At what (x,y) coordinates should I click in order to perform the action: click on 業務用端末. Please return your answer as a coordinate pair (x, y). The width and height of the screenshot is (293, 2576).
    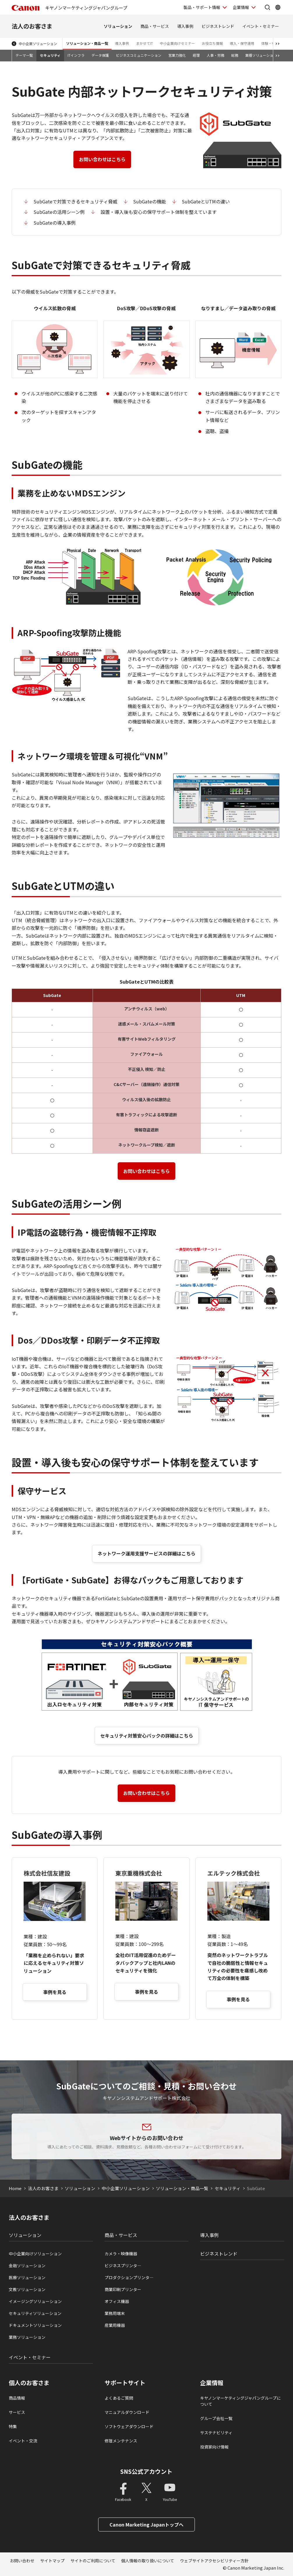
    Looking at the image, I should click on (115, 2313).